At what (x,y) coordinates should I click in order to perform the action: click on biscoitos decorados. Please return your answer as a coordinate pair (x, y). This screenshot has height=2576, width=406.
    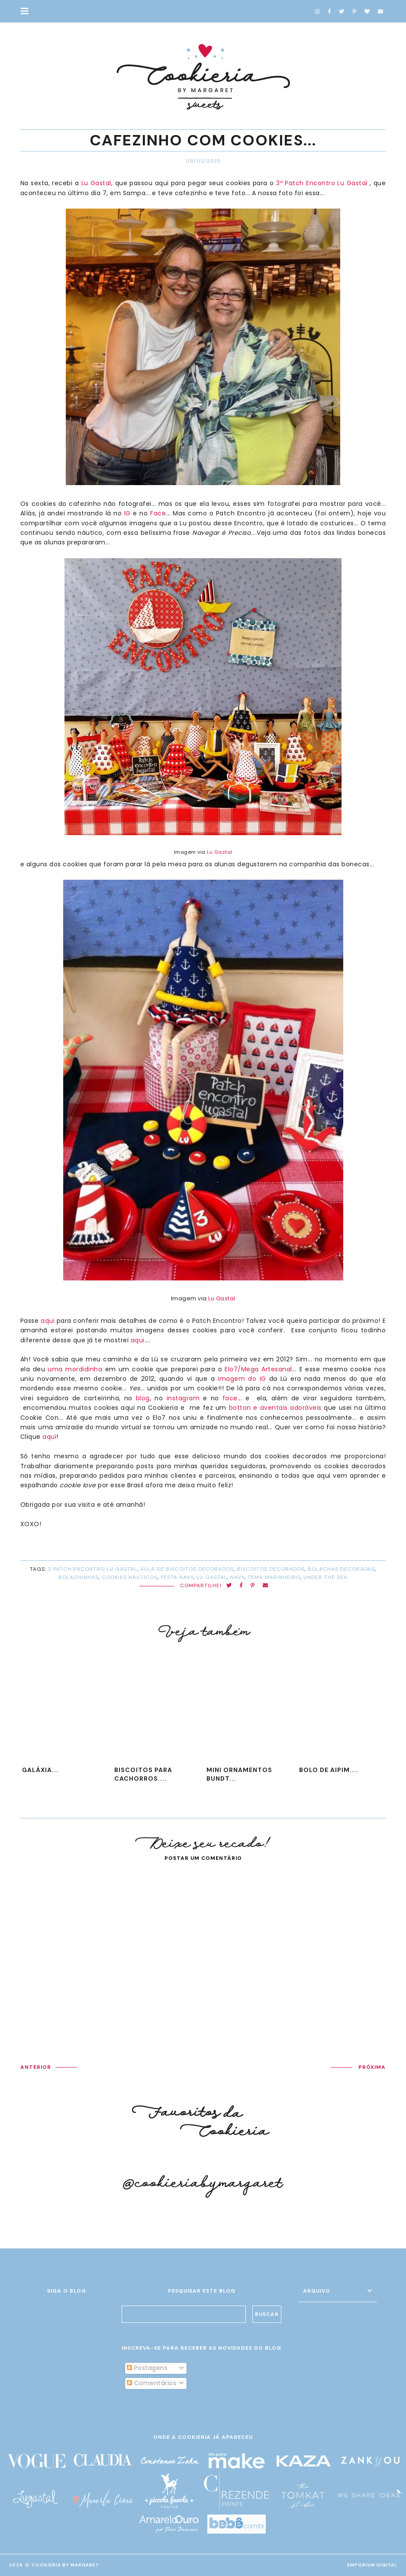
    Looking at the image, I should click on (271, 1569).